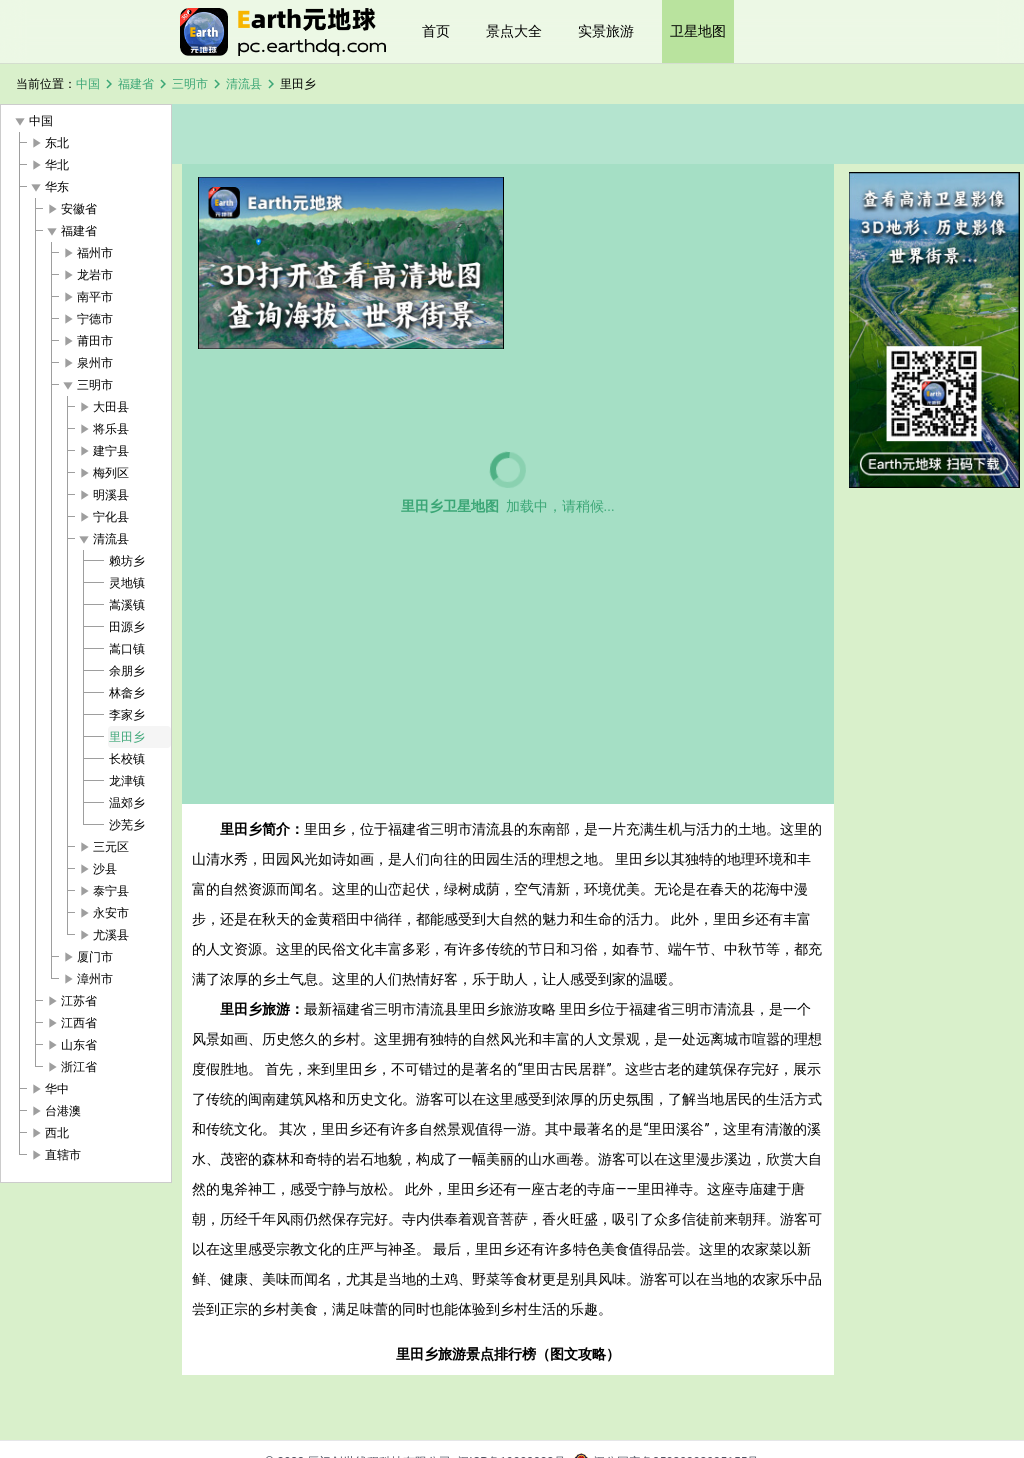 Image resolution: width=1024 pixels, height=1458 pixels. What do you see at coordinates (606, 31) in the screenshot?
I see `实景旅游` at bounding box center [606, 31].